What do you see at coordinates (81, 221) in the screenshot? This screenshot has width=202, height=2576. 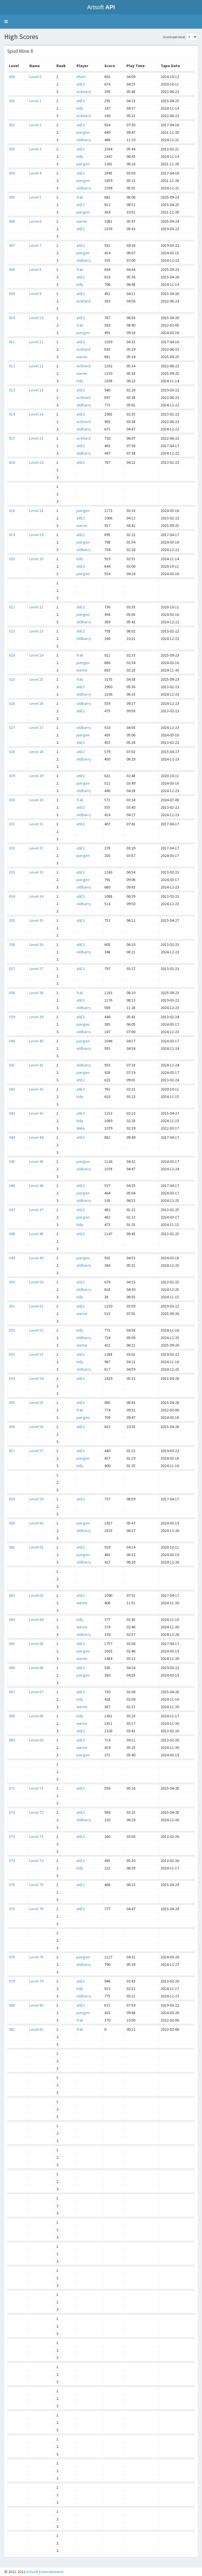 I see `werne` at bounding box center [81, 221].